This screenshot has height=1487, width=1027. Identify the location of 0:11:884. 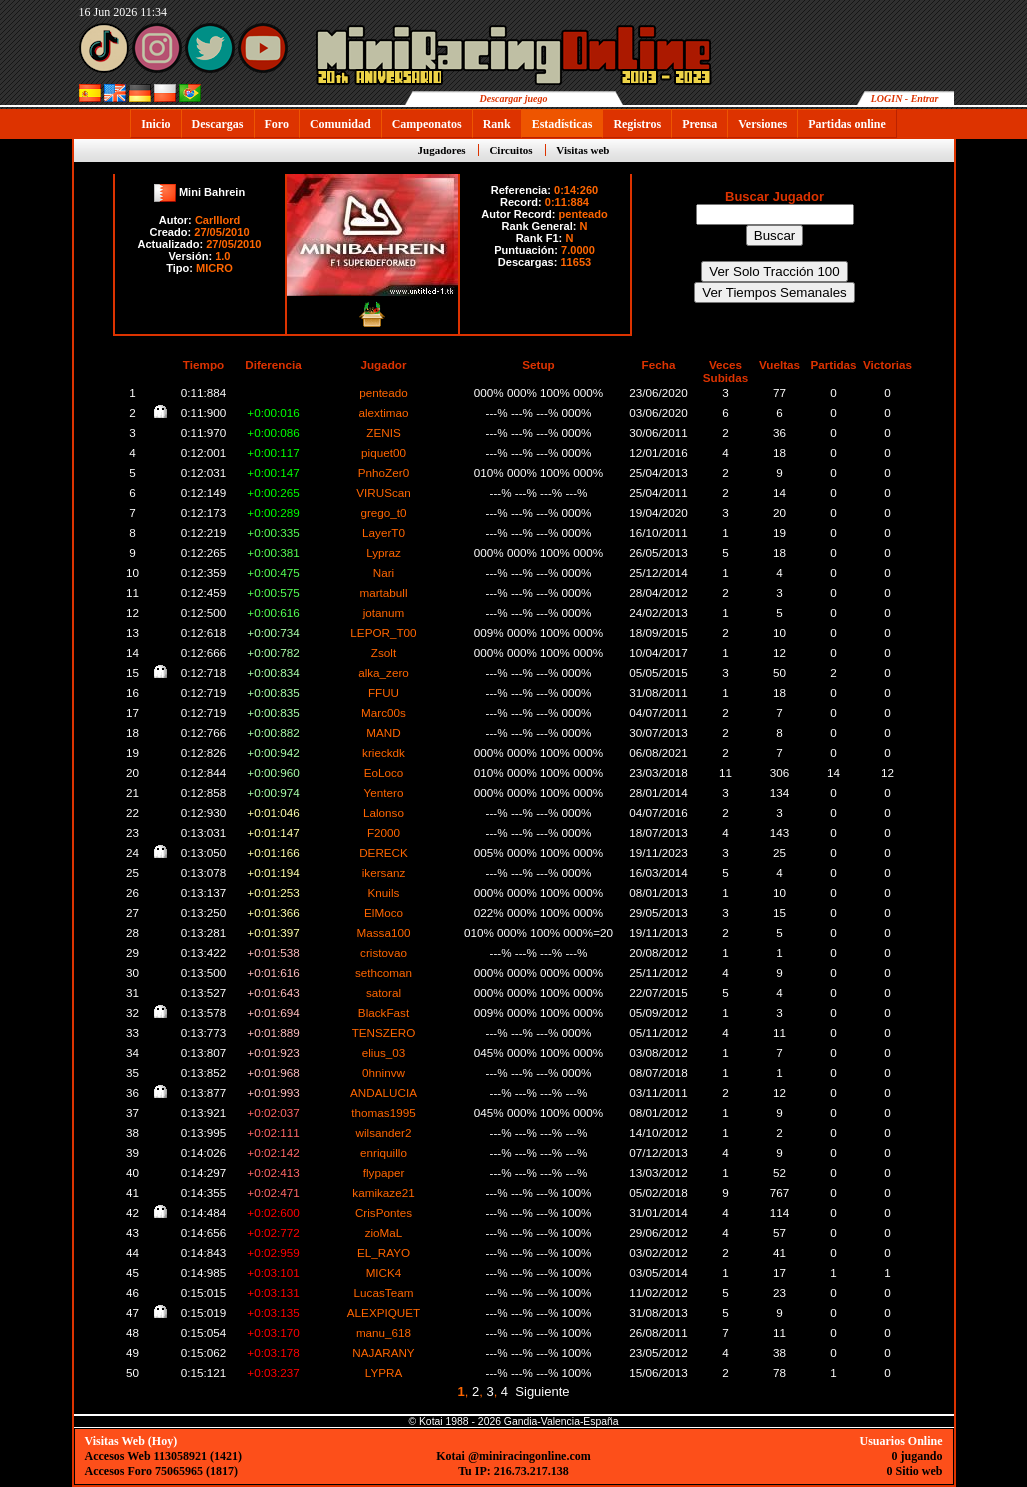
(567, 202).